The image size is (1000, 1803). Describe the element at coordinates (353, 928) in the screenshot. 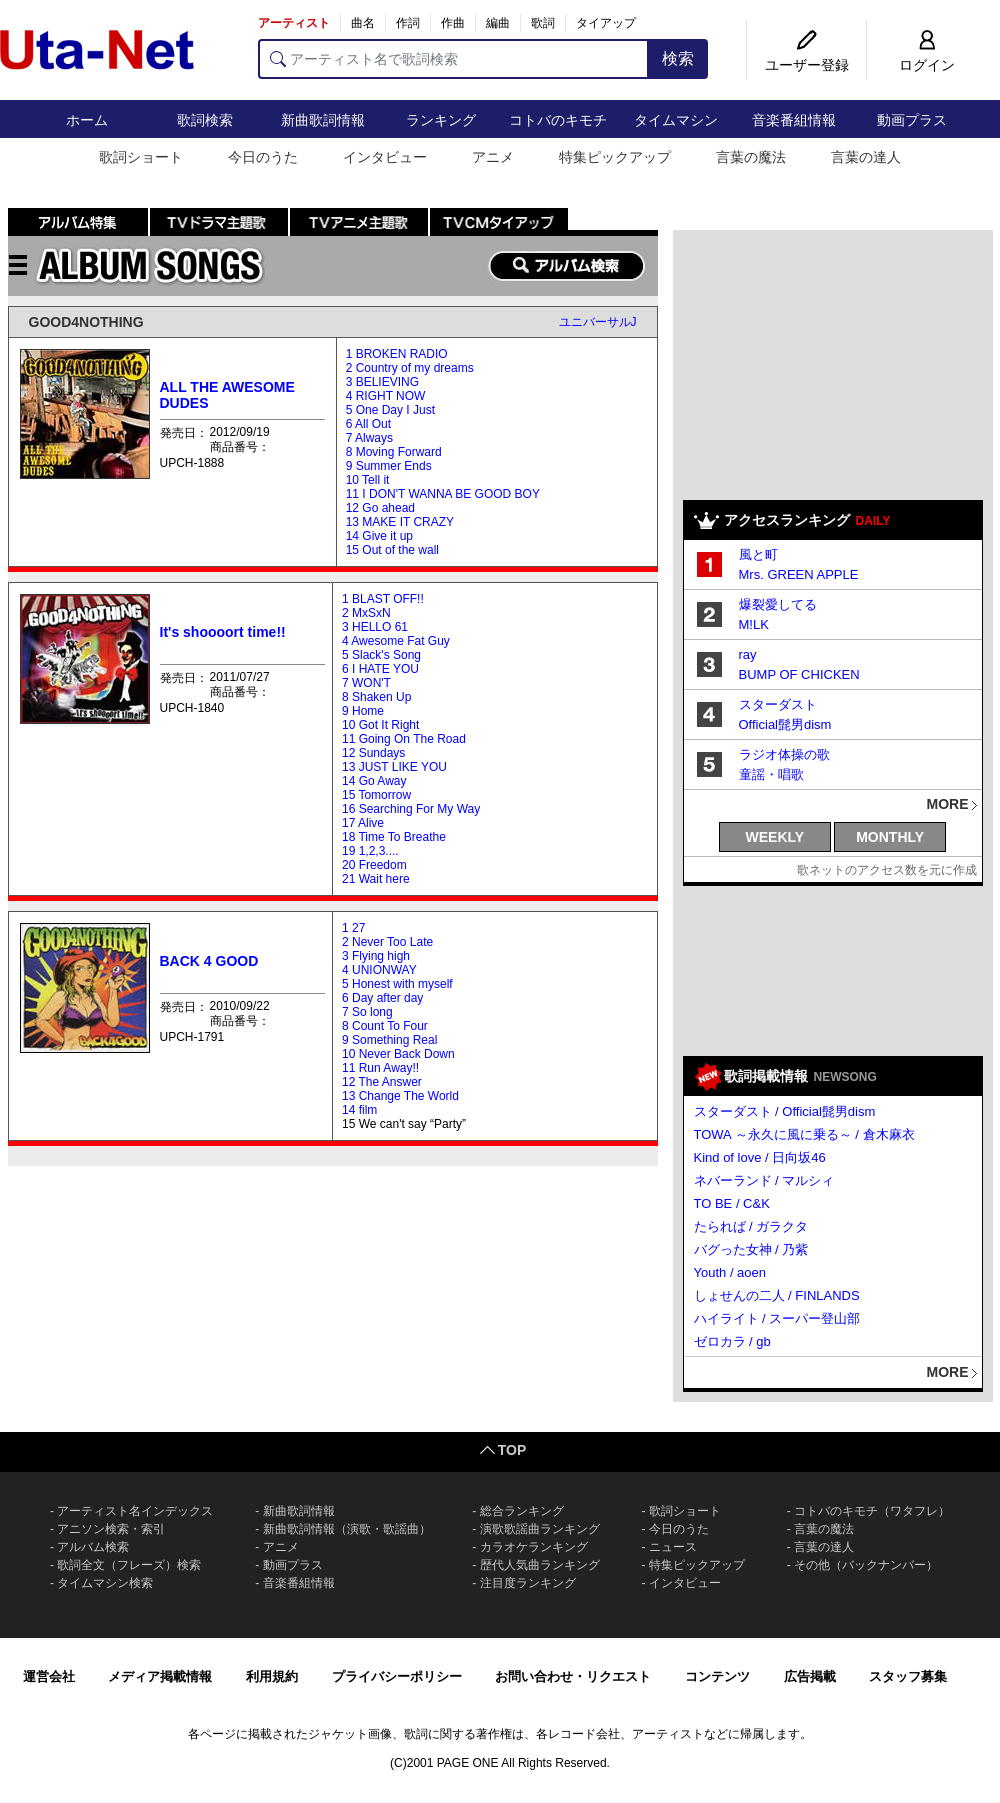

I see `1 27` at that location.